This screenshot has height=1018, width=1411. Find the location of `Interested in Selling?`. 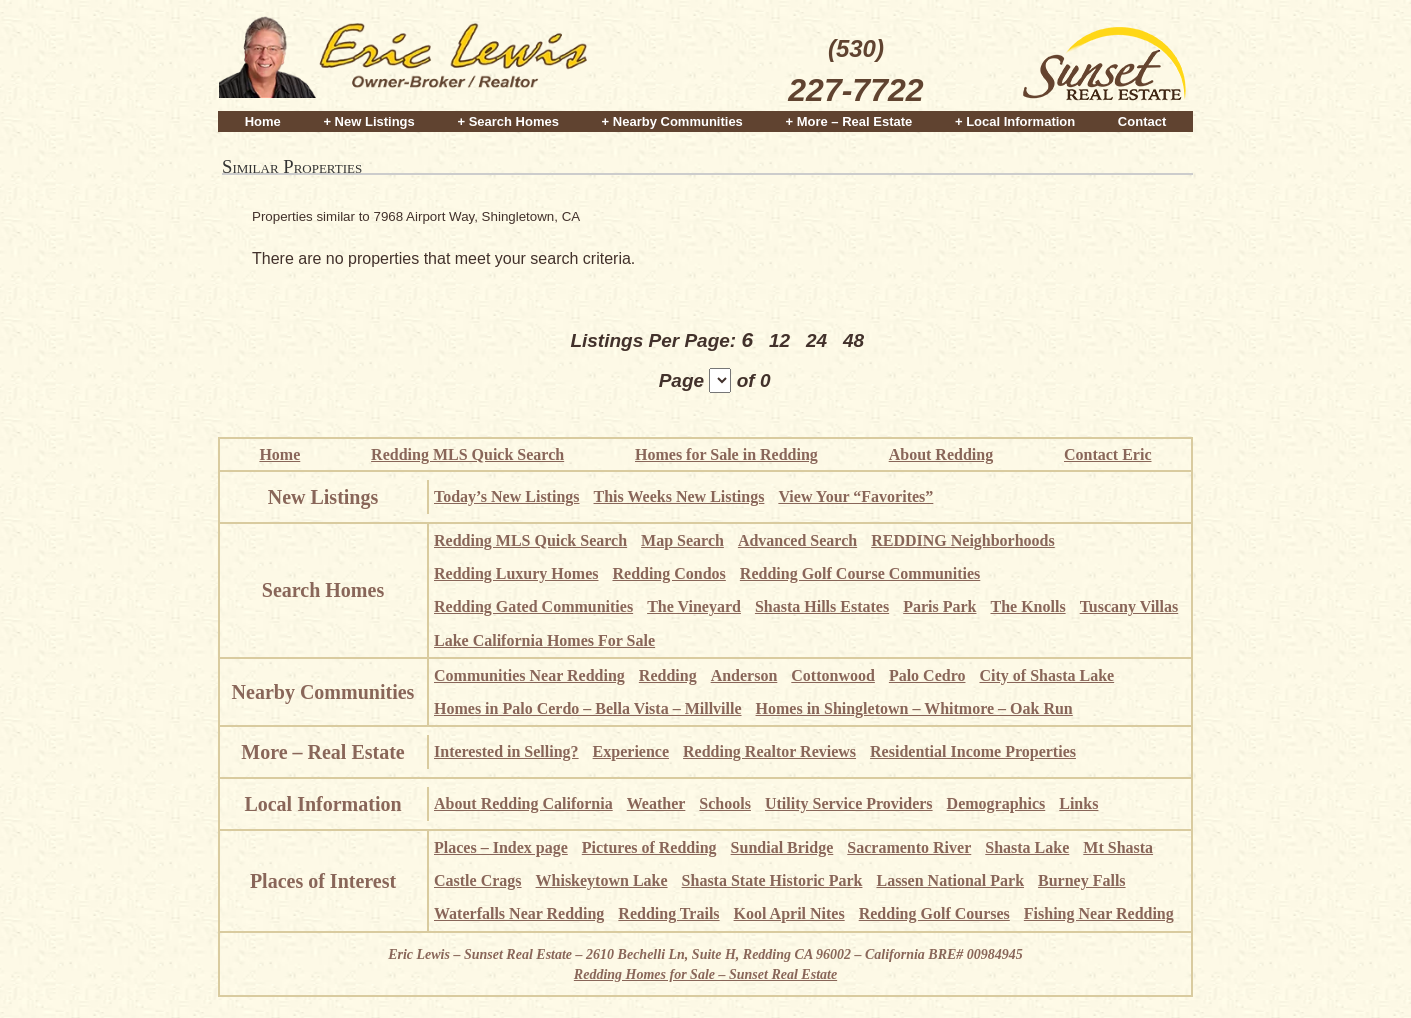

Interested in Selling? is located at coordinates (506, 751).